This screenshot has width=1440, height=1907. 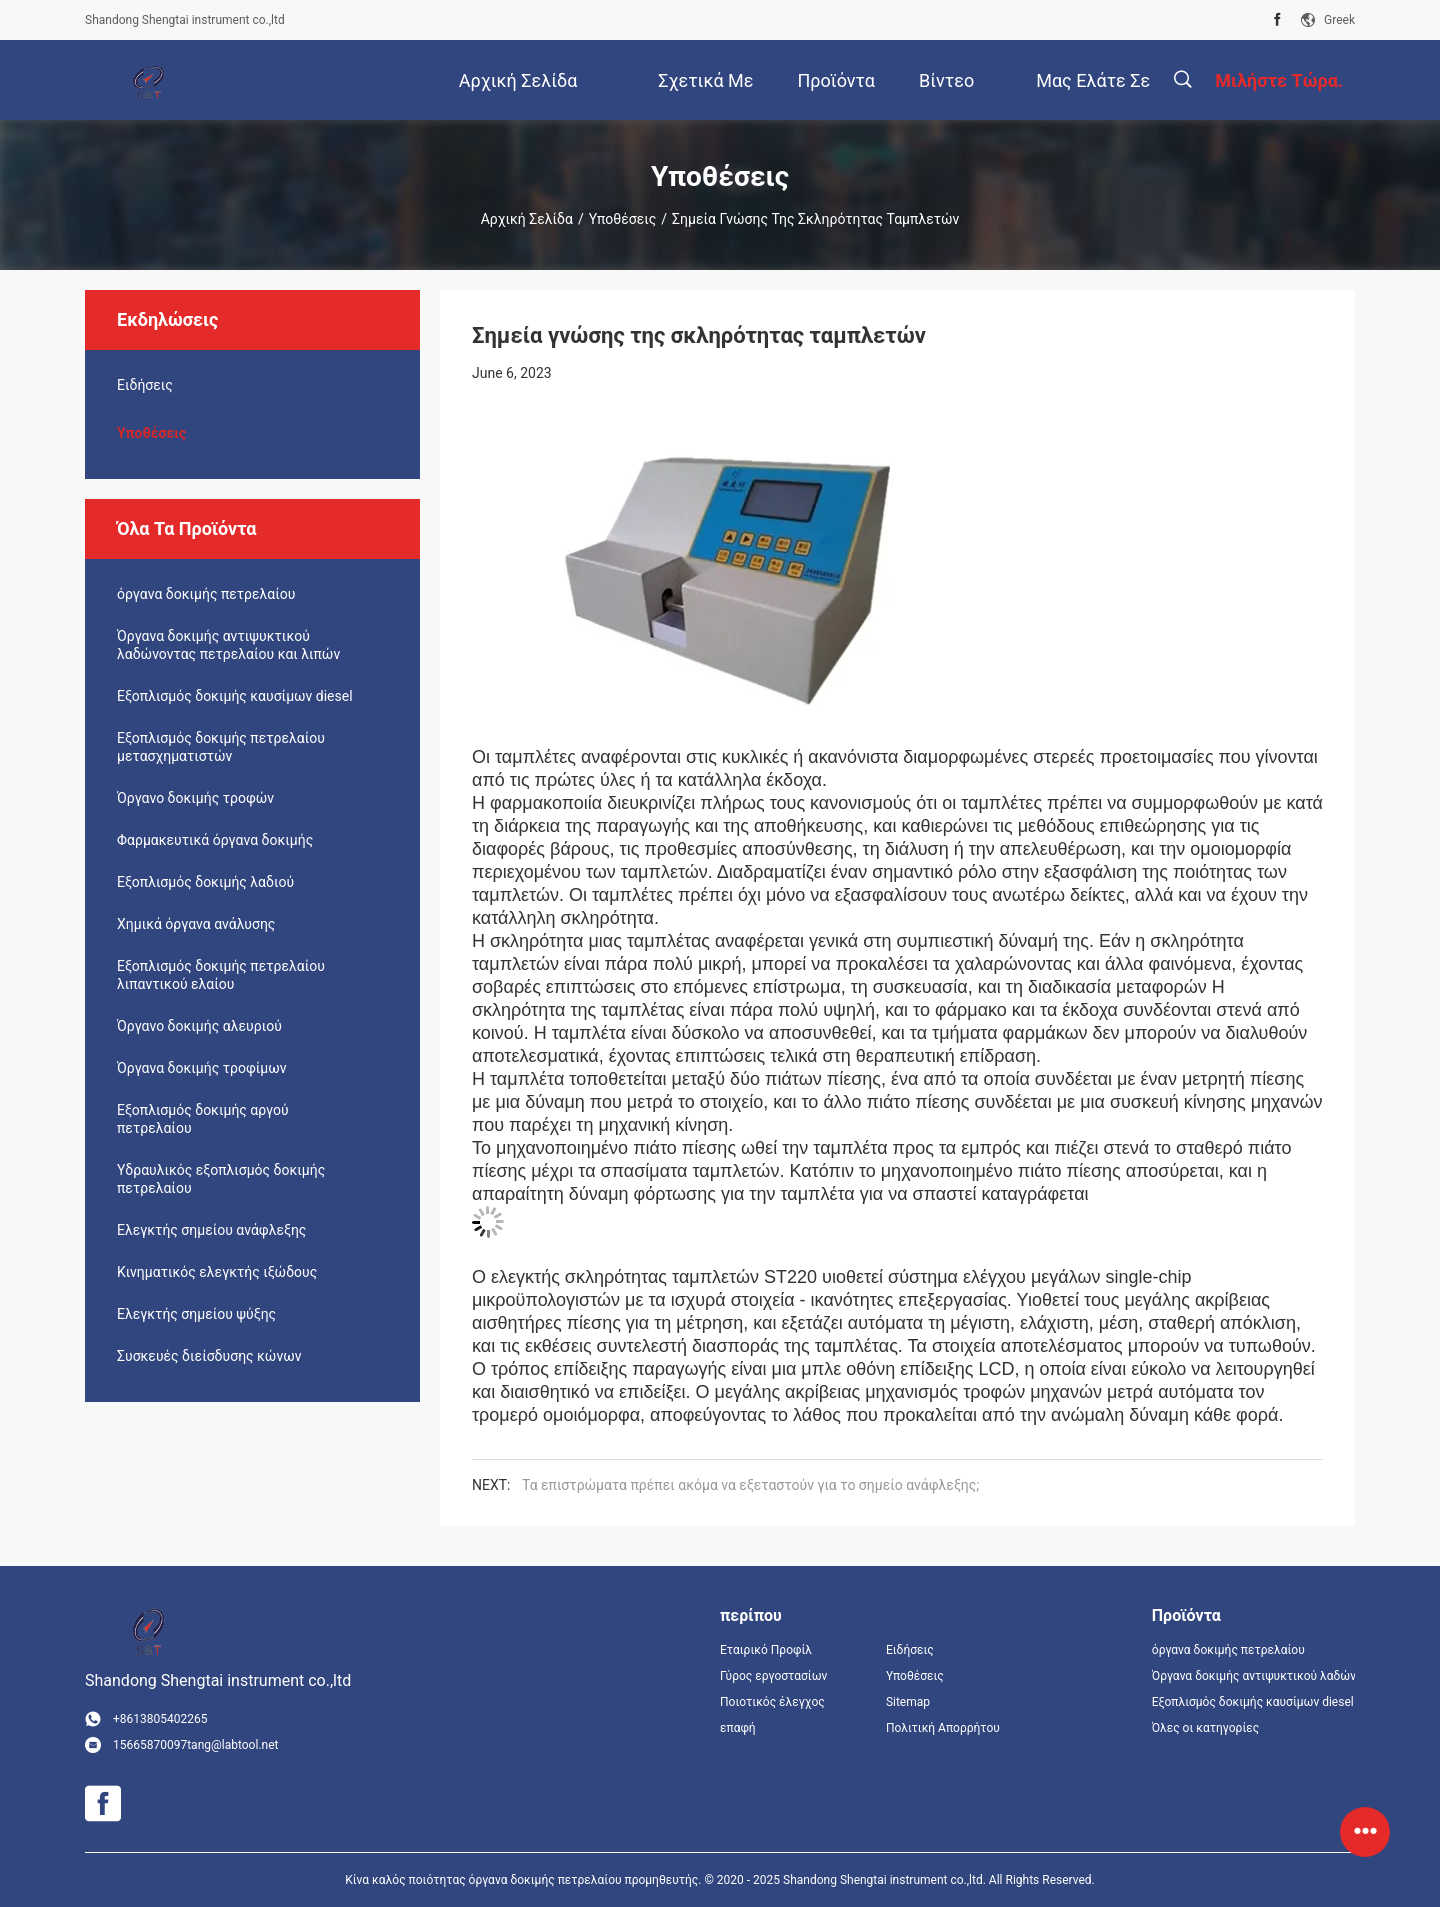 What do you see at coordinates (527, 219) in the screenshot?
I see `Αρχική Σελίδα` at bounding box center [527, 219].